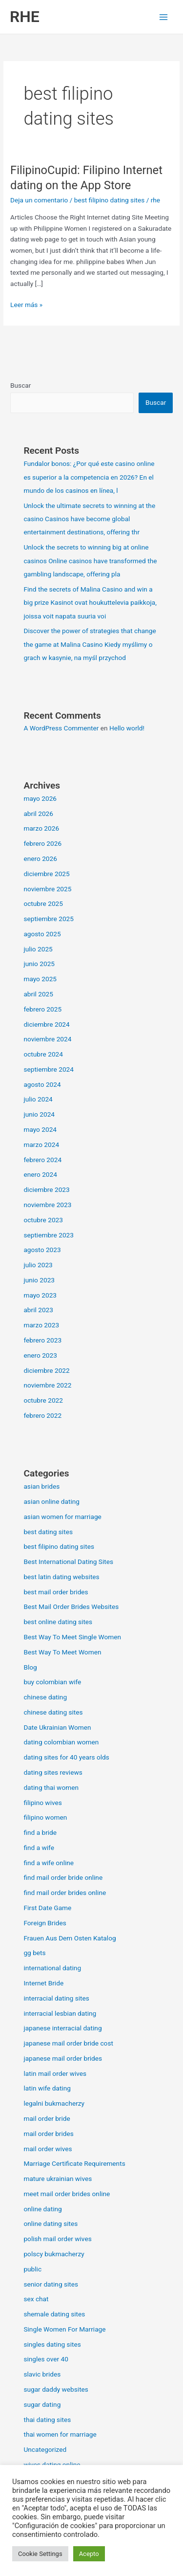 This screenshot has width=183, height=2576. What do you see at coordinates (90, 560) in the screenshot?
I see `Unlock the secrets to winning big at online casinos Online casinos have transformed the gambling landscape, offering pla` at bounding box center [90, 560].